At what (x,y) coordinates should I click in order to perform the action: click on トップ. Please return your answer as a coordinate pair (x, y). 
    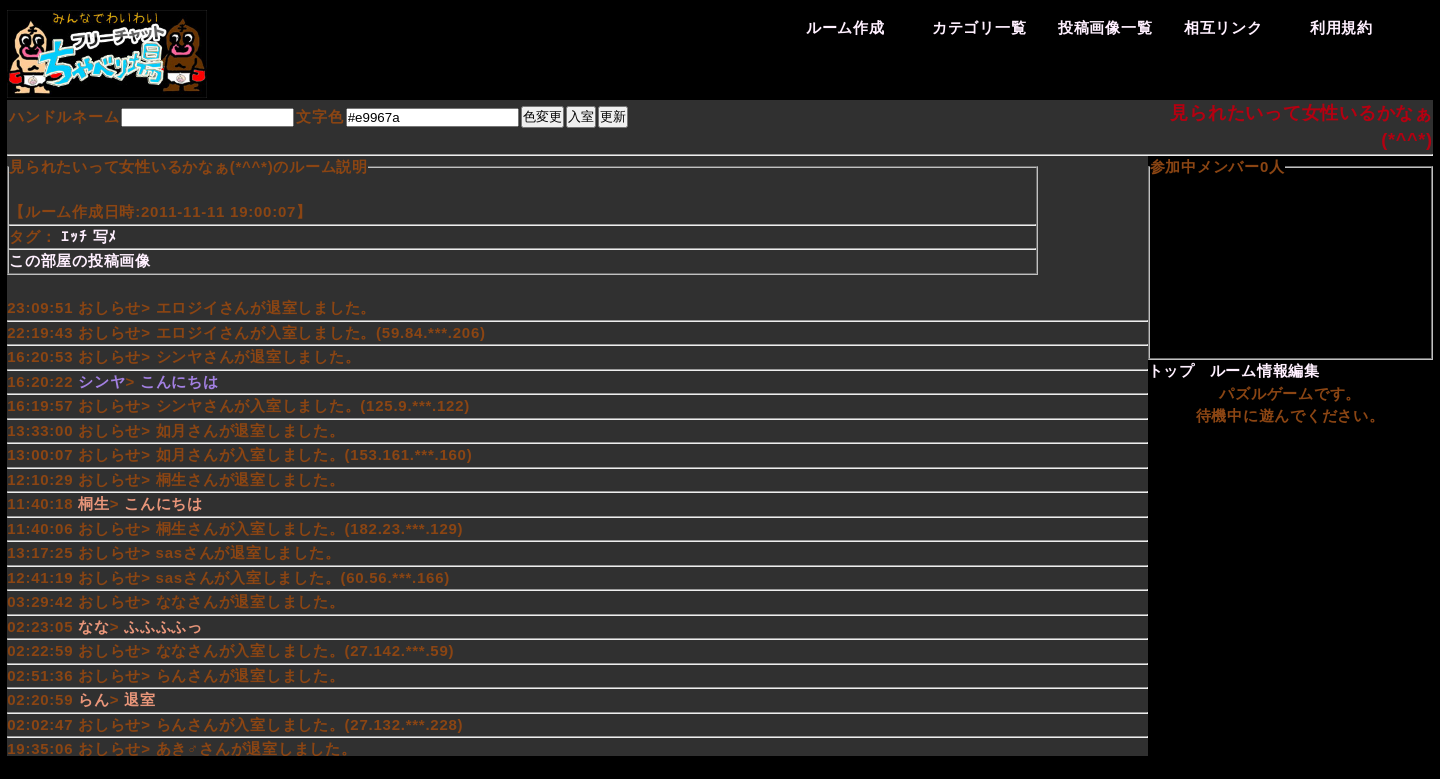
    Looking at the image, I should click on (1171, 370).